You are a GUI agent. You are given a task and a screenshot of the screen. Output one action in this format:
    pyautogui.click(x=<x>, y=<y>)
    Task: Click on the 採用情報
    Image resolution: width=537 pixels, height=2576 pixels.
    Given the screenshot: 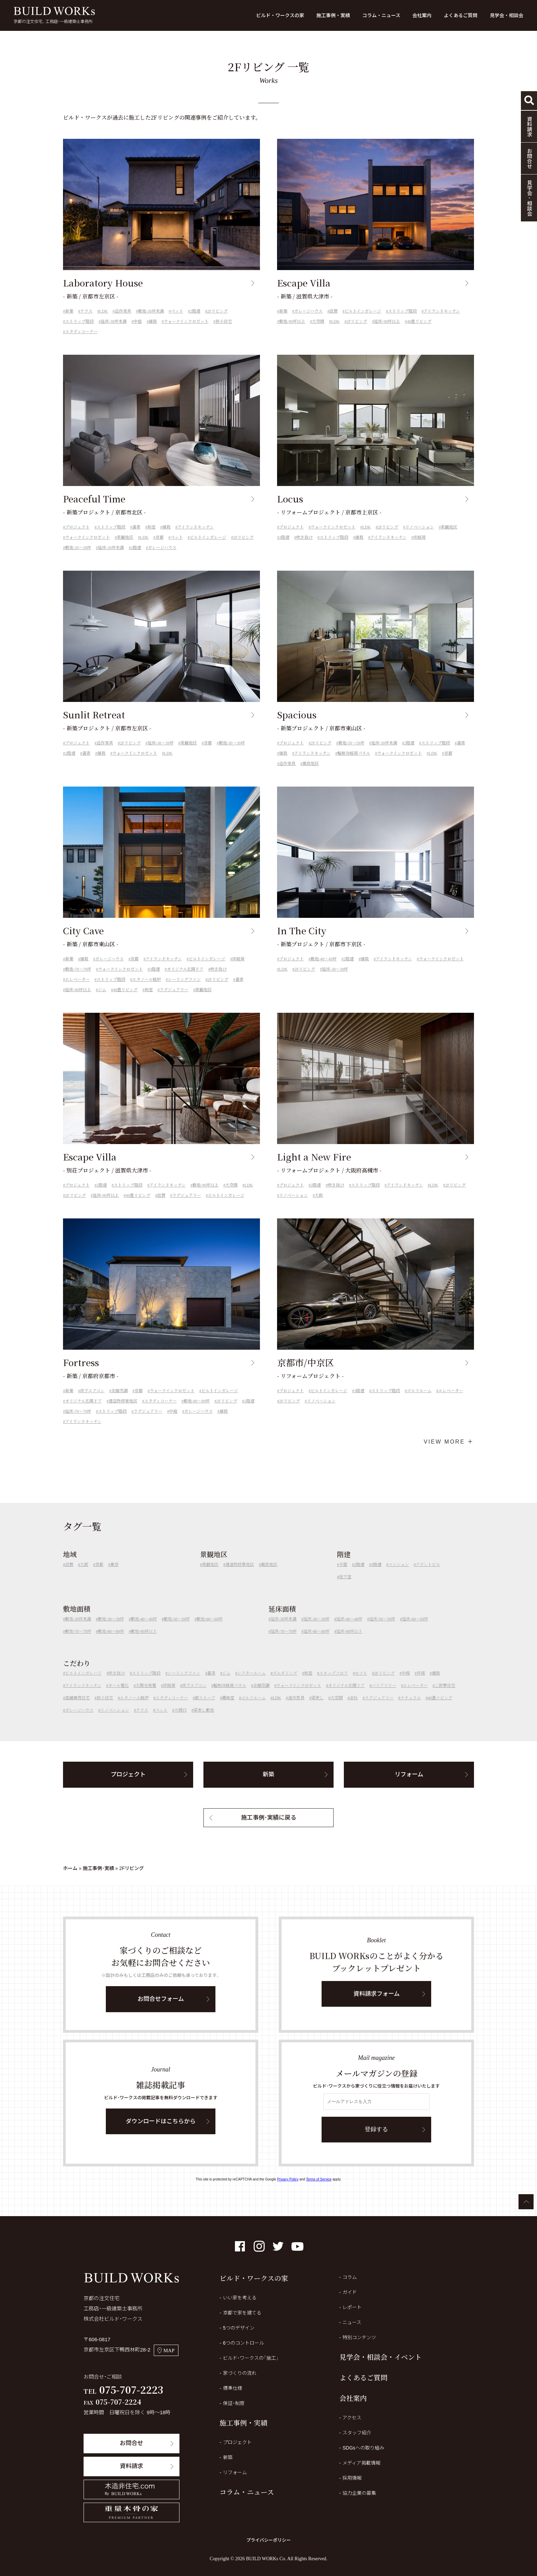 What is the action you would take?
    pyautogui.click(x=352, y=2478)
    